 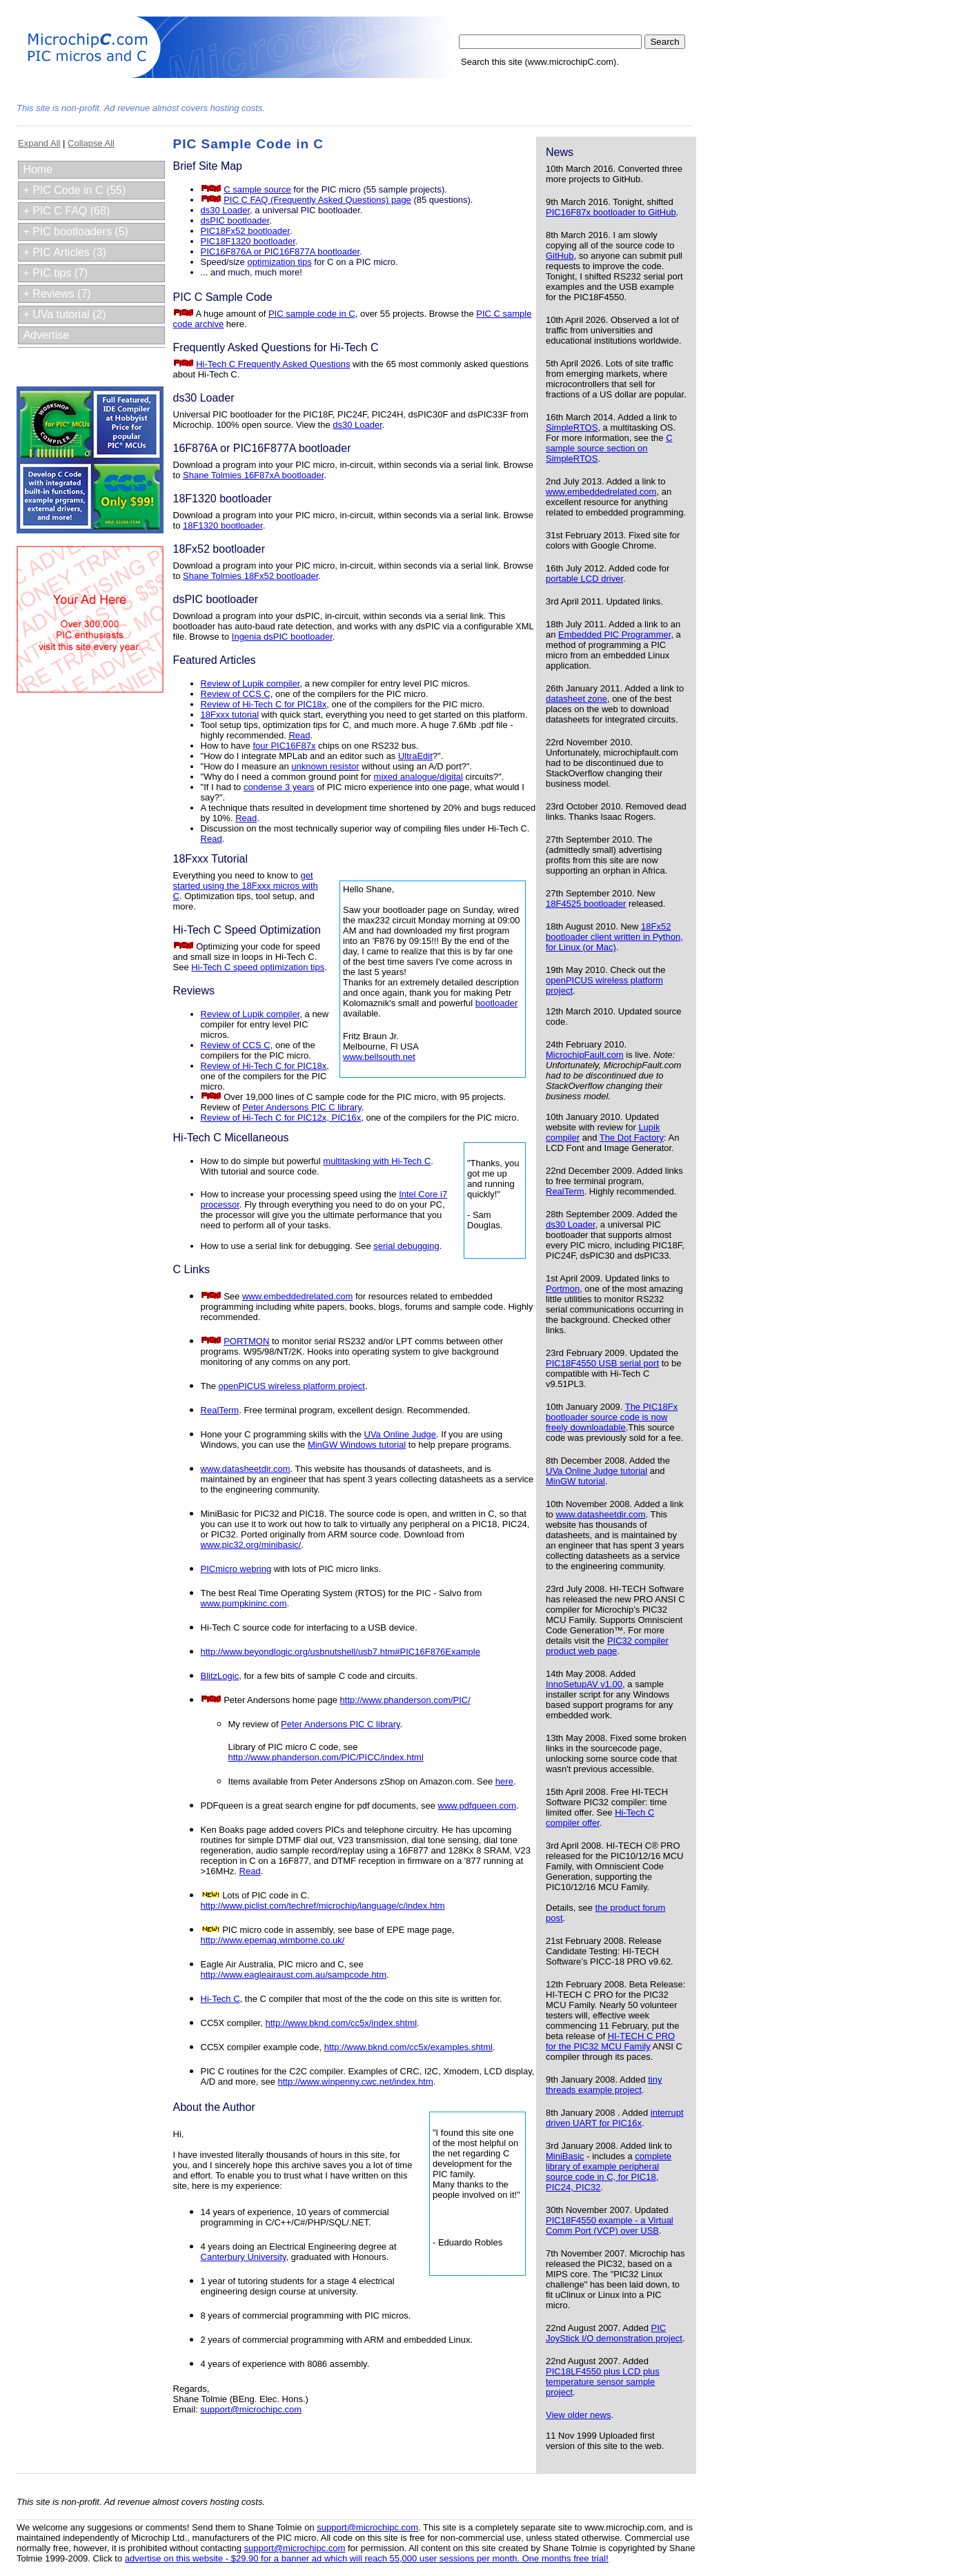 What do you see at coordinates (264, 704) in the screenshot?
I see `Review of Hi-Tech C for PIC18x` at bounding box center [264, 704].